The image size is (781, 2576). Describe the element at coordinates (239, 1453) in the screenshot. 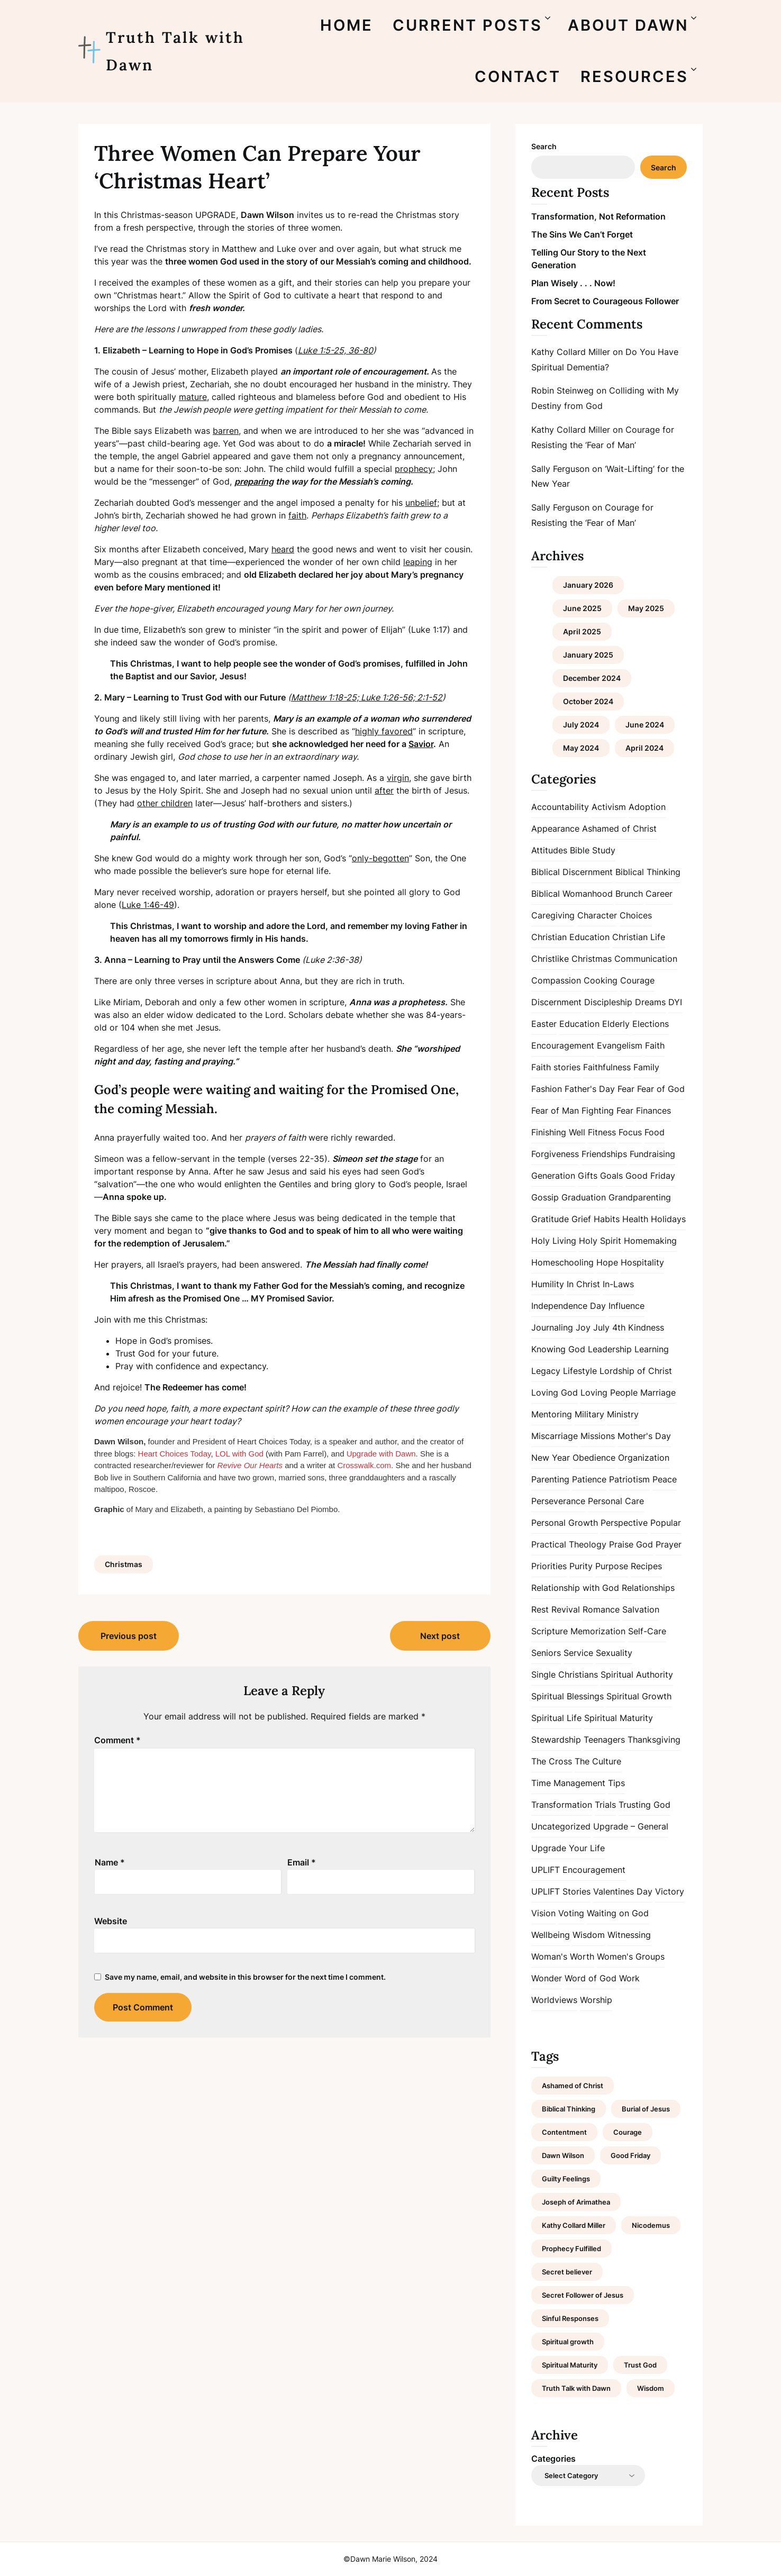

I see `LOL with God` at that location.